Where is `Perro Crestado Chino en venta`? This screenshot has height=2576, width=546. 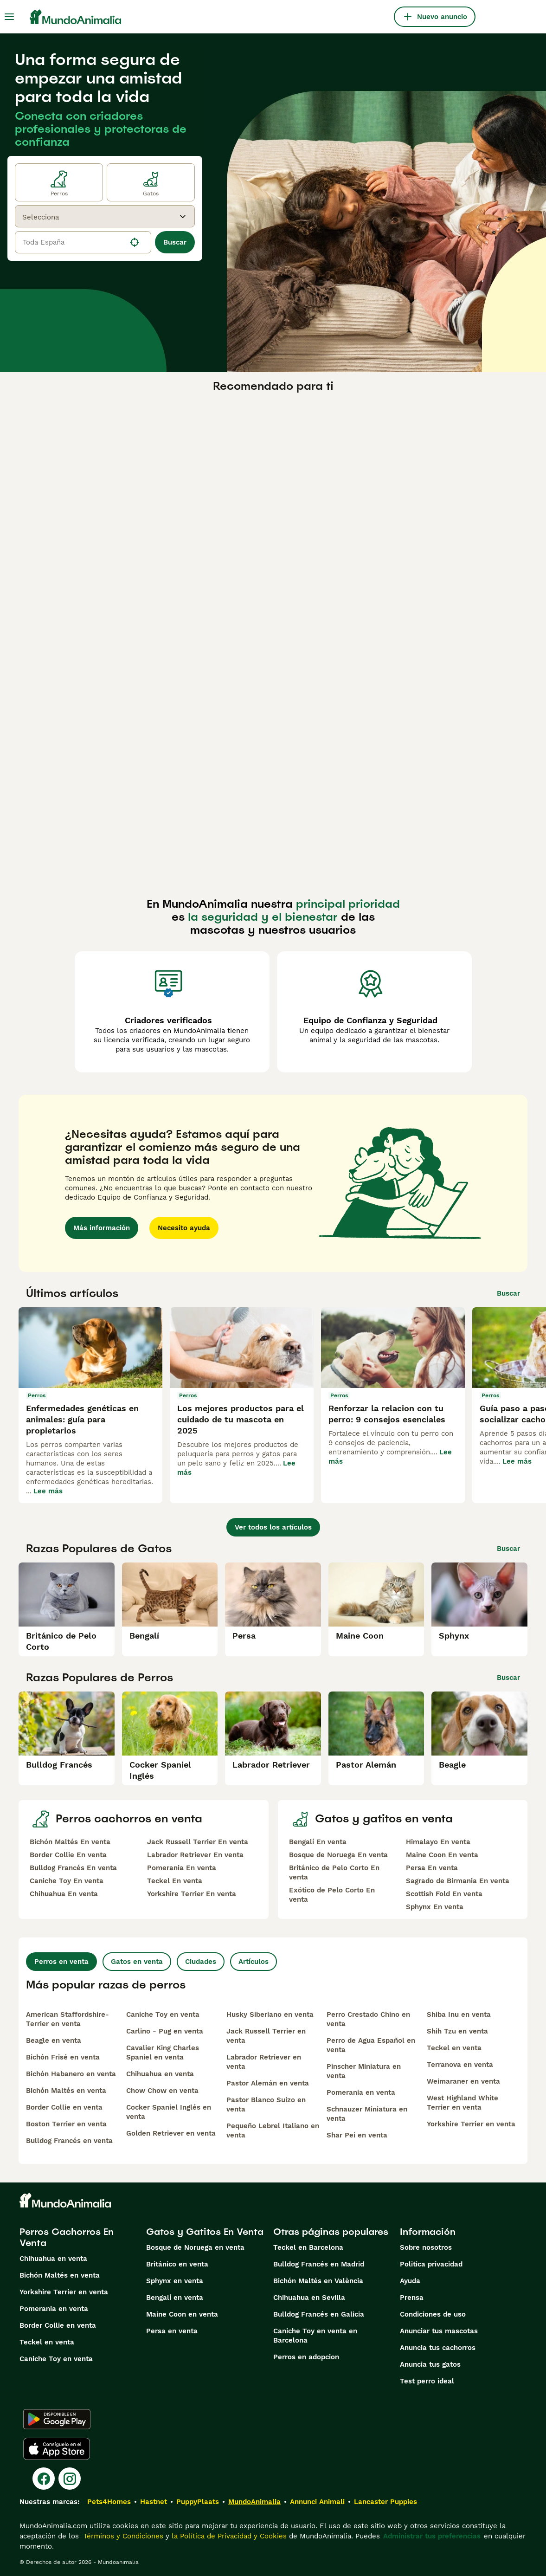
Perro Crestado Chino en venta is located at coordinates (368, 2019).